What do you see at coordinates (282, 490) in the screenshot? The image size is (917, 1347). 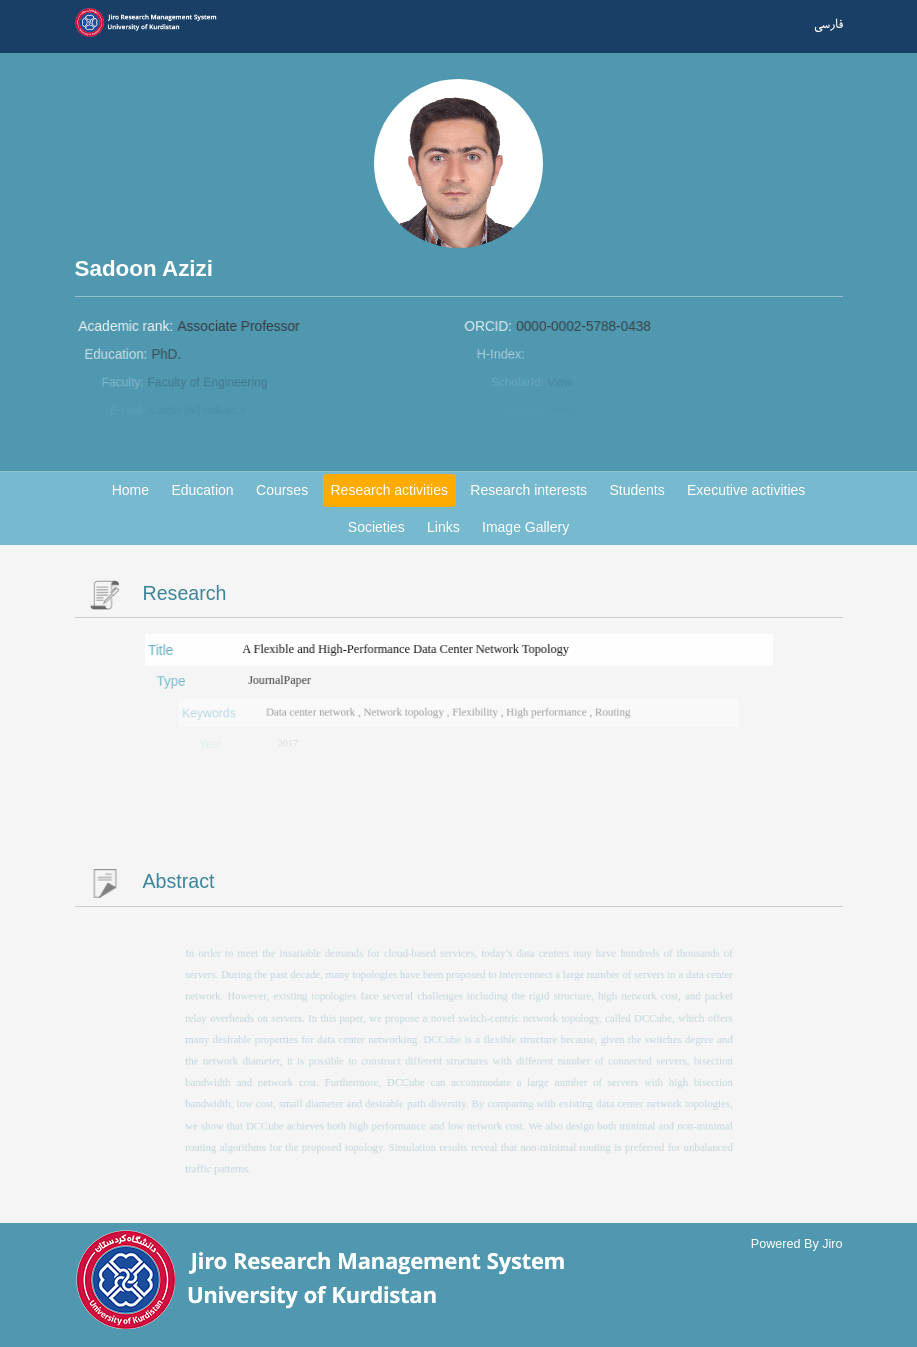 I see `Courses` at bounding box center [282, 490].